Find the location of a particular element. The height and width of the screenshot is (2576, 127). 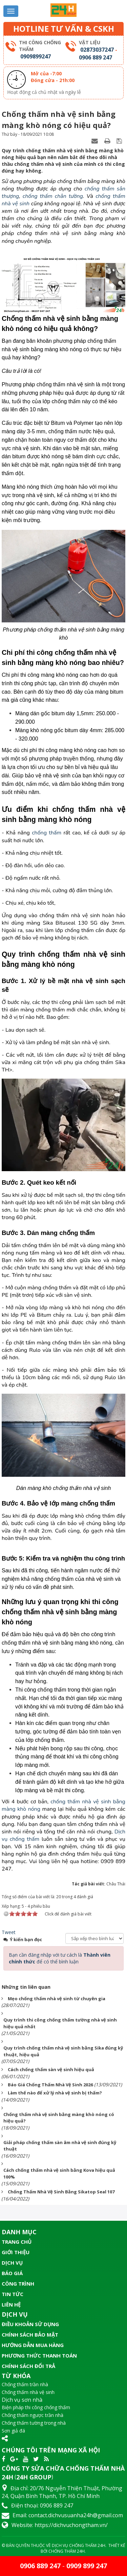

Dịch Vụ Chống Thấm 24H is located at coordinates (78, 2545).